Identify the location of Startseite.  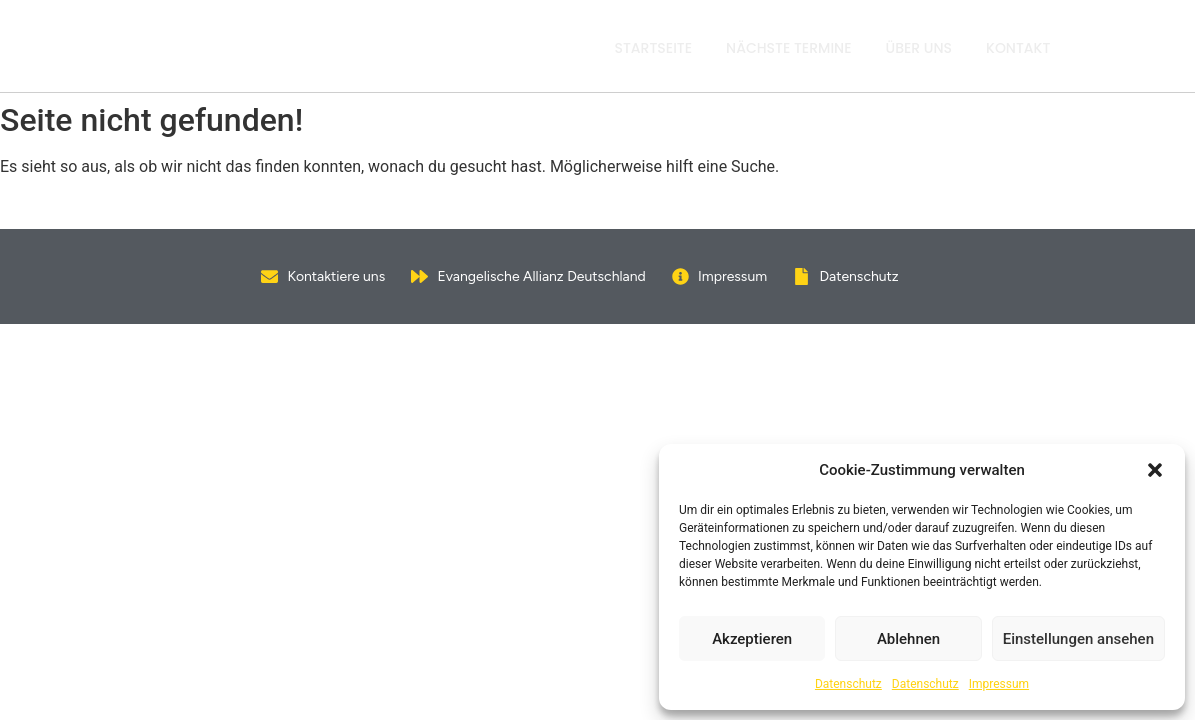
(654, 48).